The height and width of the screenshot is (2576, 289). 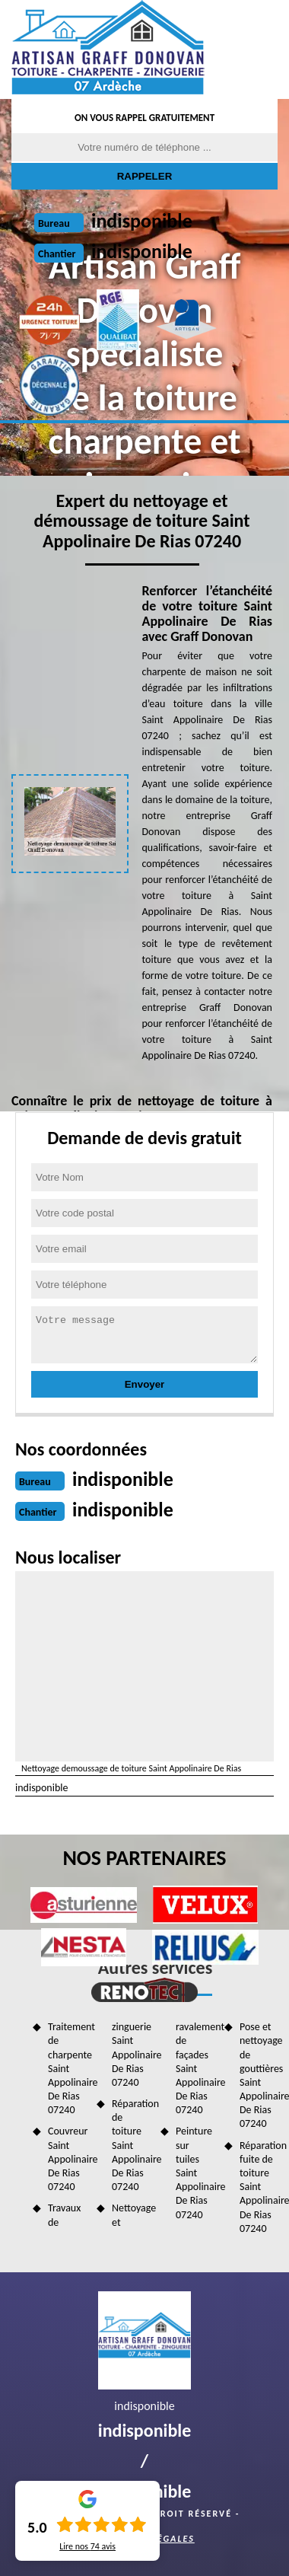 What do you see at coordinates (67, 2159) in the screenshot?
I see `Couvreur Saint Appolinaire De Rias 07240` at bounding box center [67, 2159].